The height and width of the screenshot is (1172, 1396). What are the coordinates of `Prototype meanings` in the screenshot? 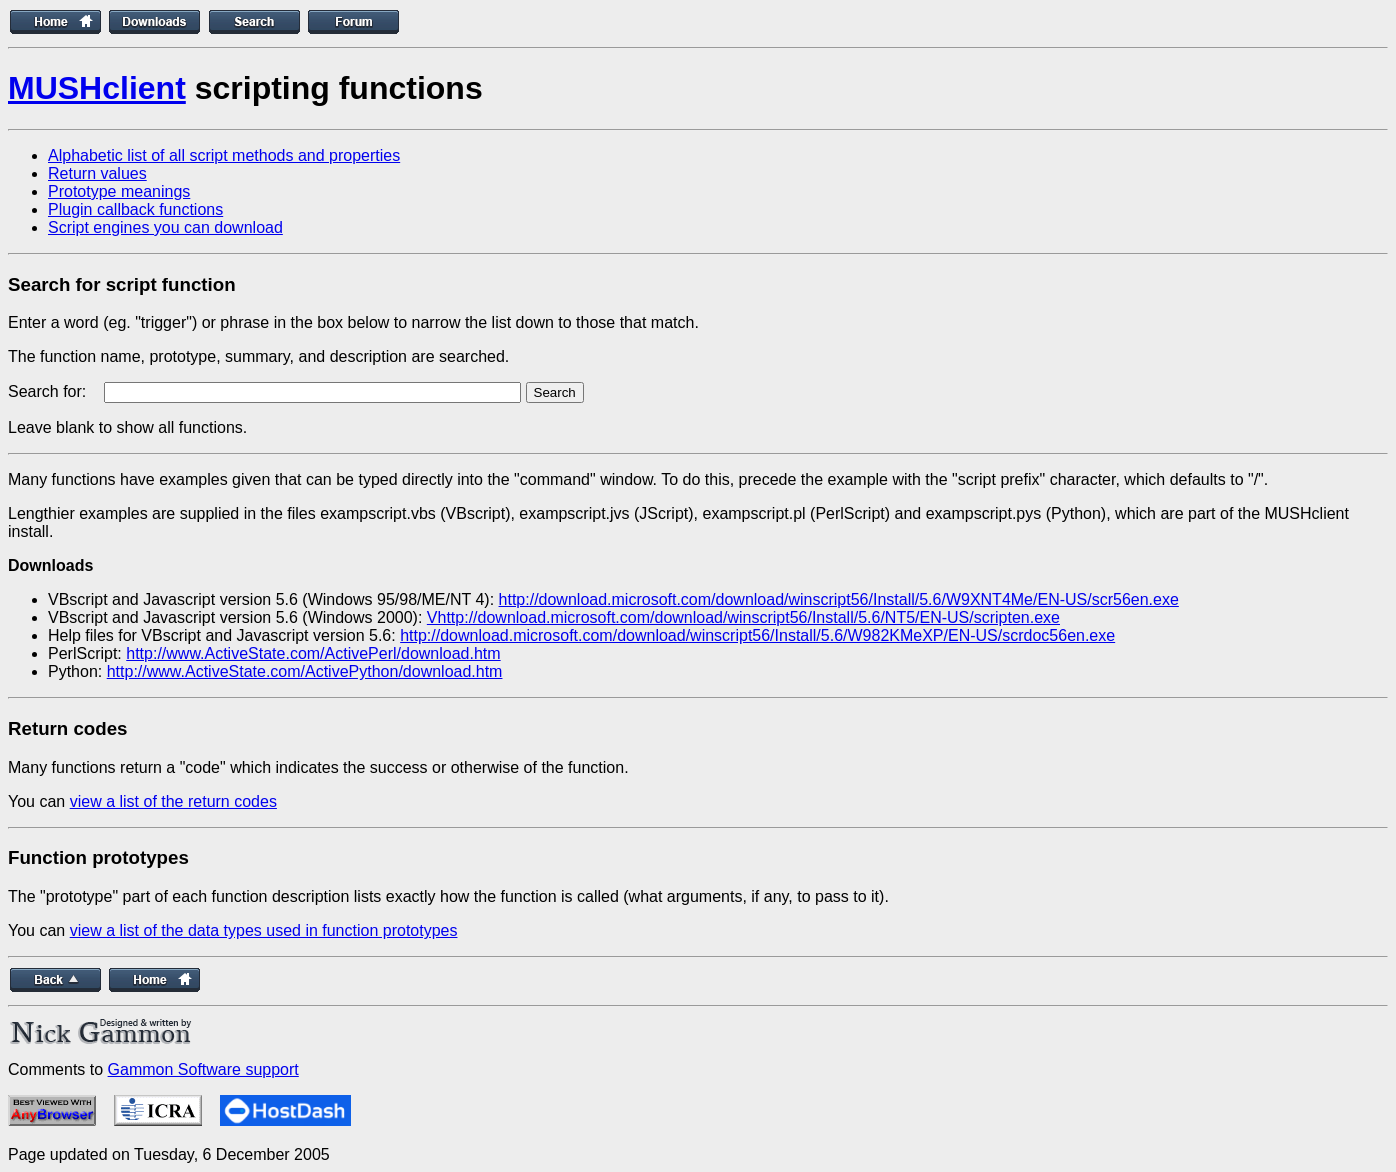 It's located at (119, 191).